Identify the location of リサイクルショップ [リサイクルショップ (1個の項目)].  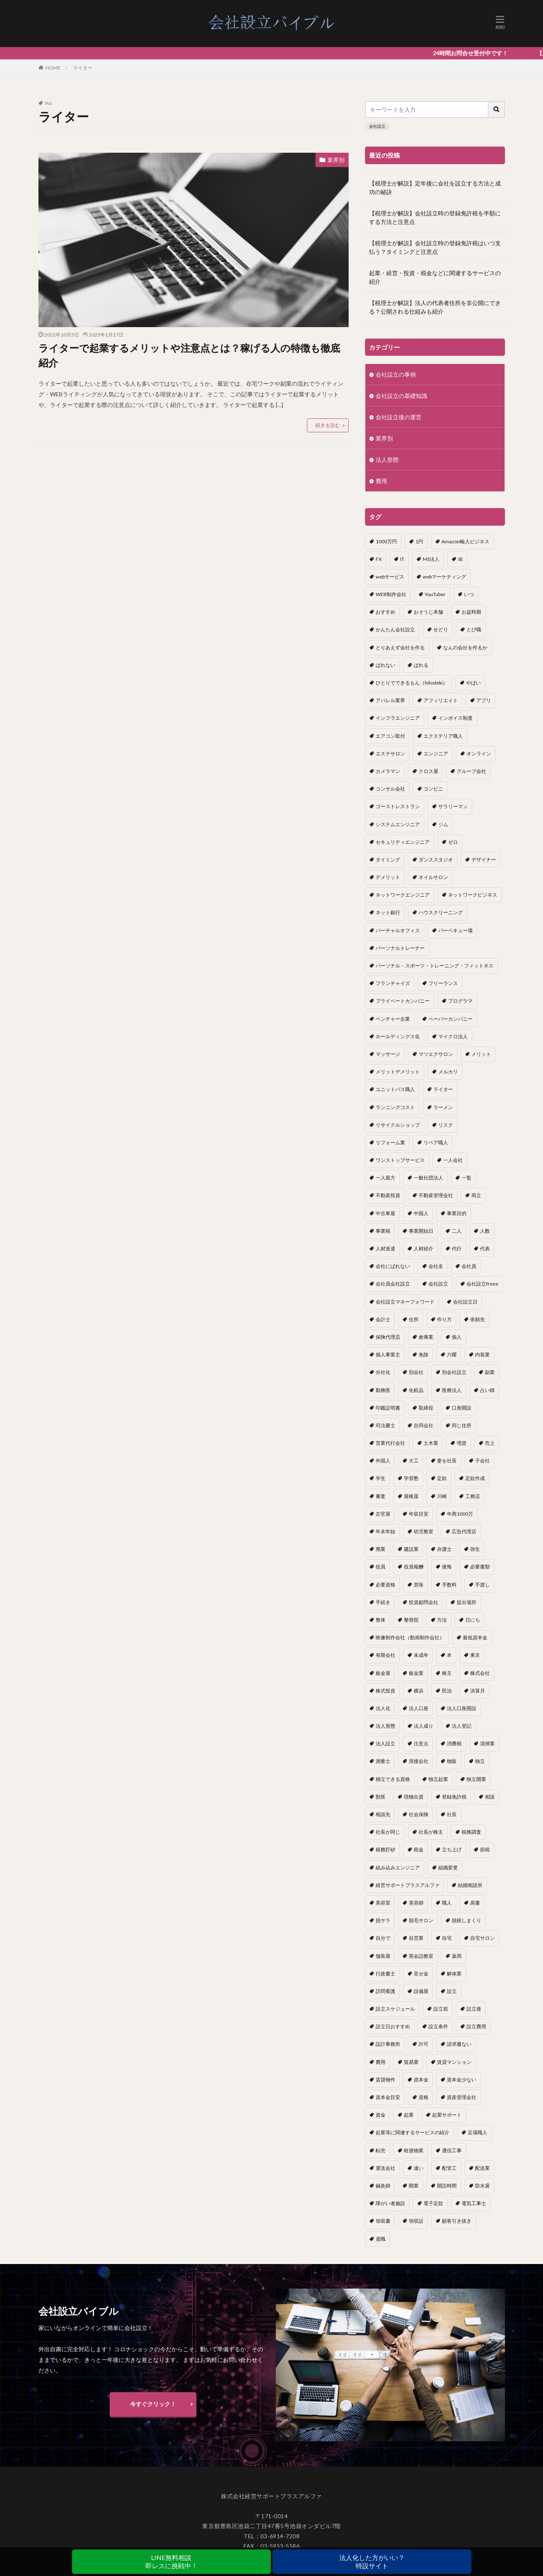
(398, 1125).